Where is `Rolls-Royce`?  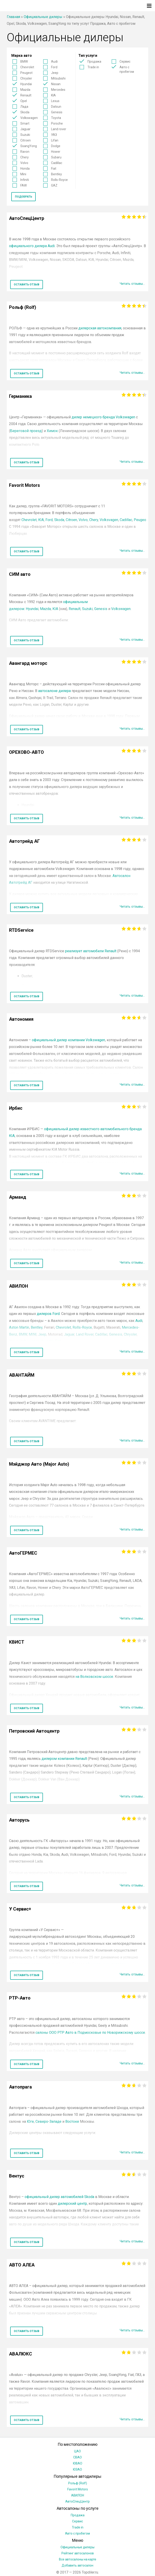
Rolls-Royce is located at coordinates (59, 180).